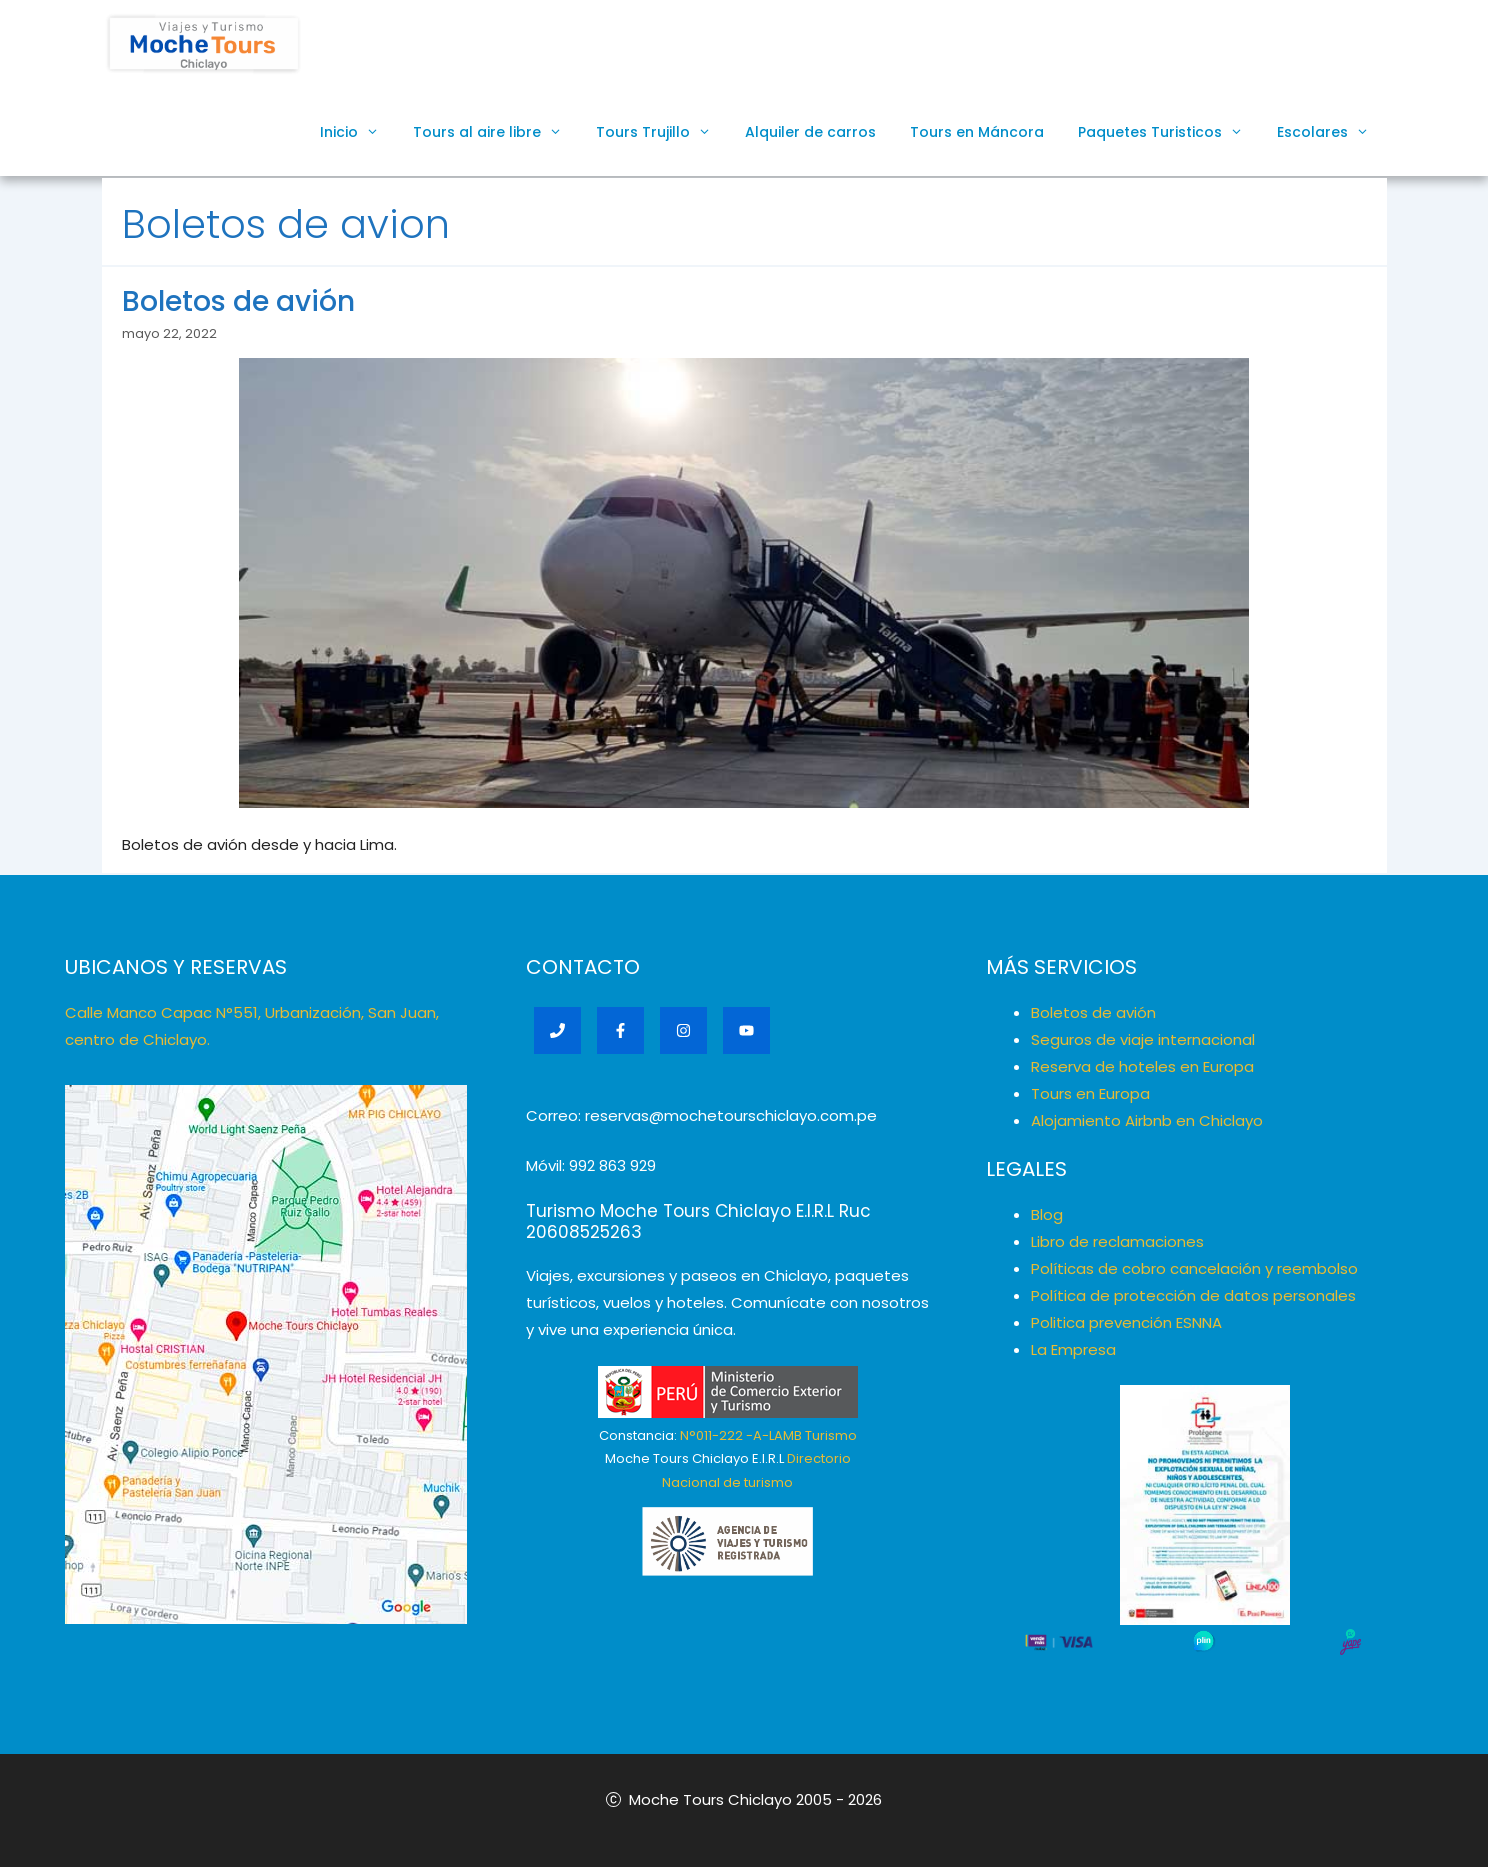 This screenshot has height=1867, width=1488. I want to click on Políticas de cobro cancelación y reembolso, so click(1194, 1268).